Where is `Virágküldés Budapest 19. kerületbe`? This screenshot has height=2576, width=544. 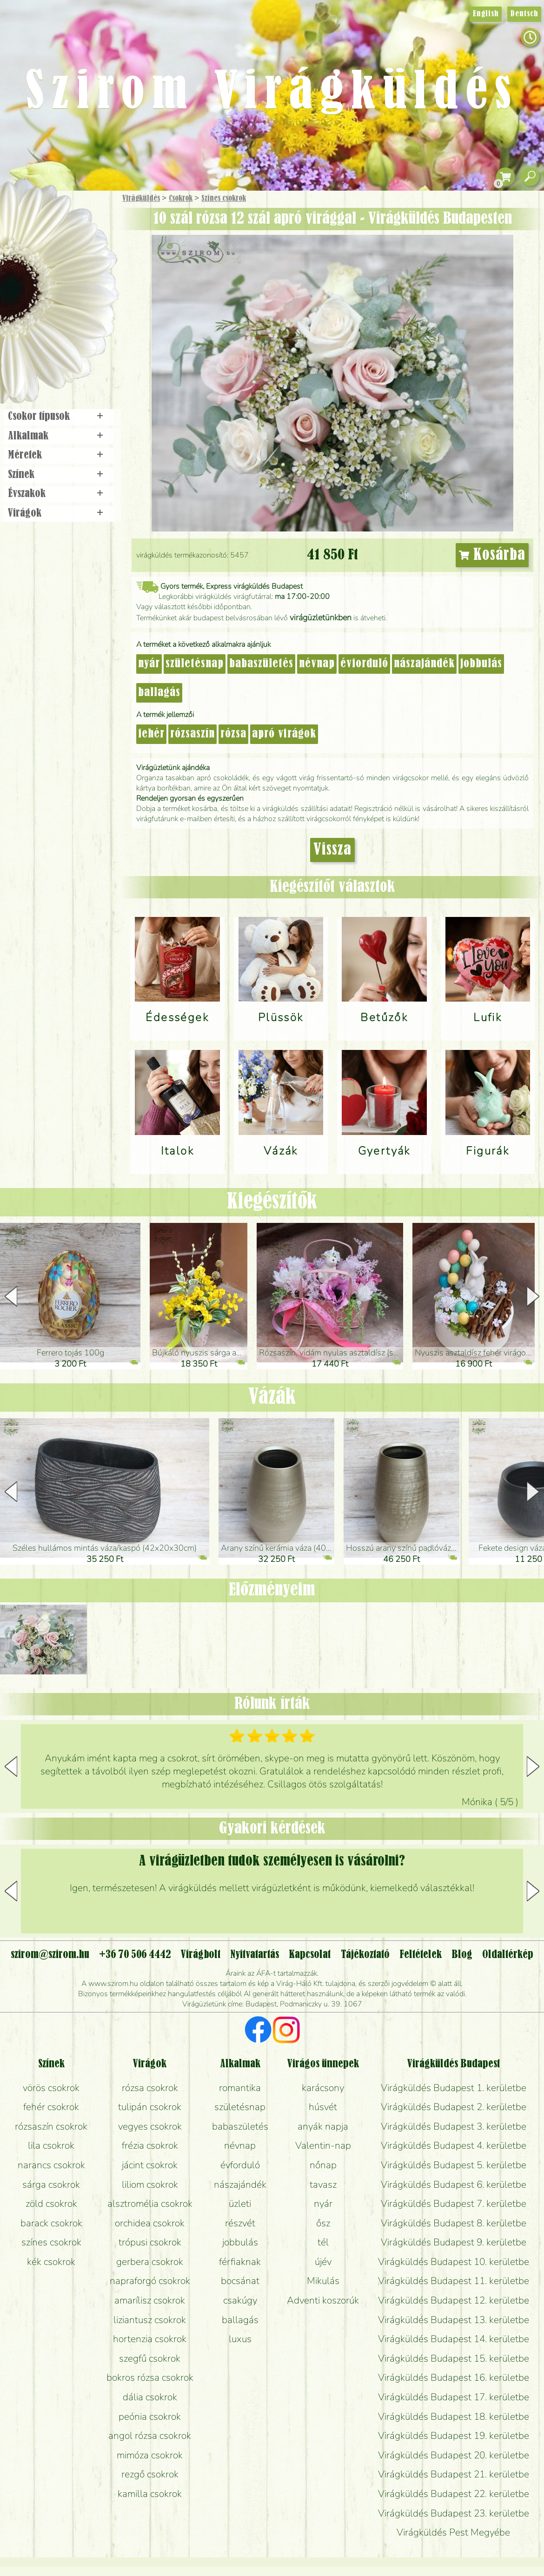 Virágküldés Budapest 19. kerületbe is located at coordinates (453, 2435).